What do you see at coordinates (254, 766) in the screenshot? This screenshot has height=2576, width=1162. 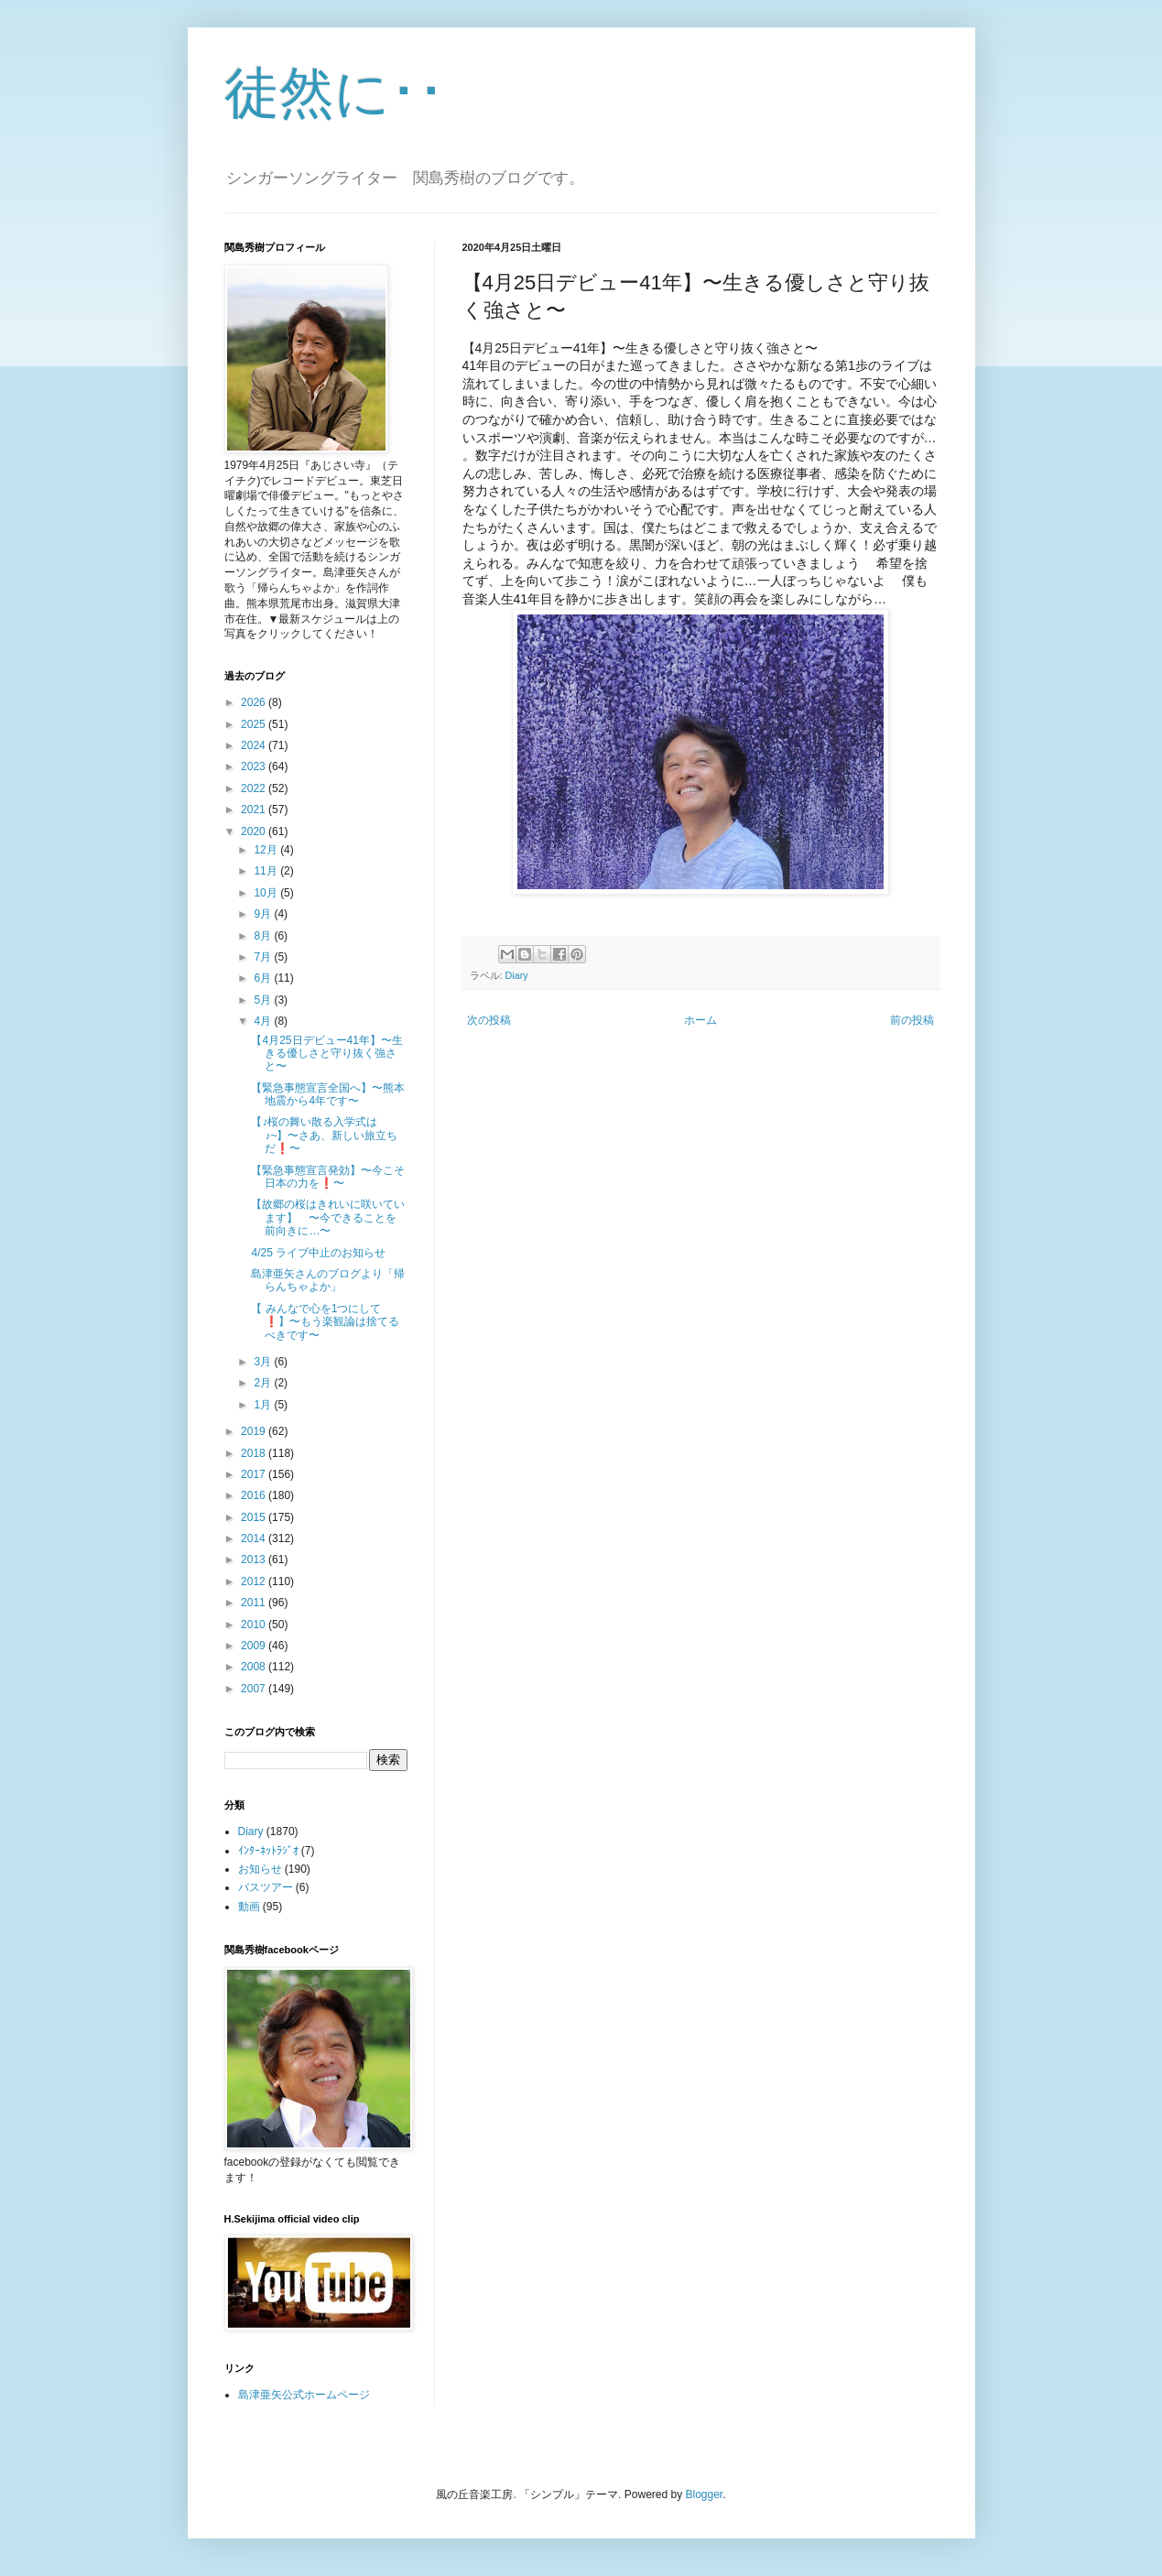 I see `2023` at bounding box center [254, 766].